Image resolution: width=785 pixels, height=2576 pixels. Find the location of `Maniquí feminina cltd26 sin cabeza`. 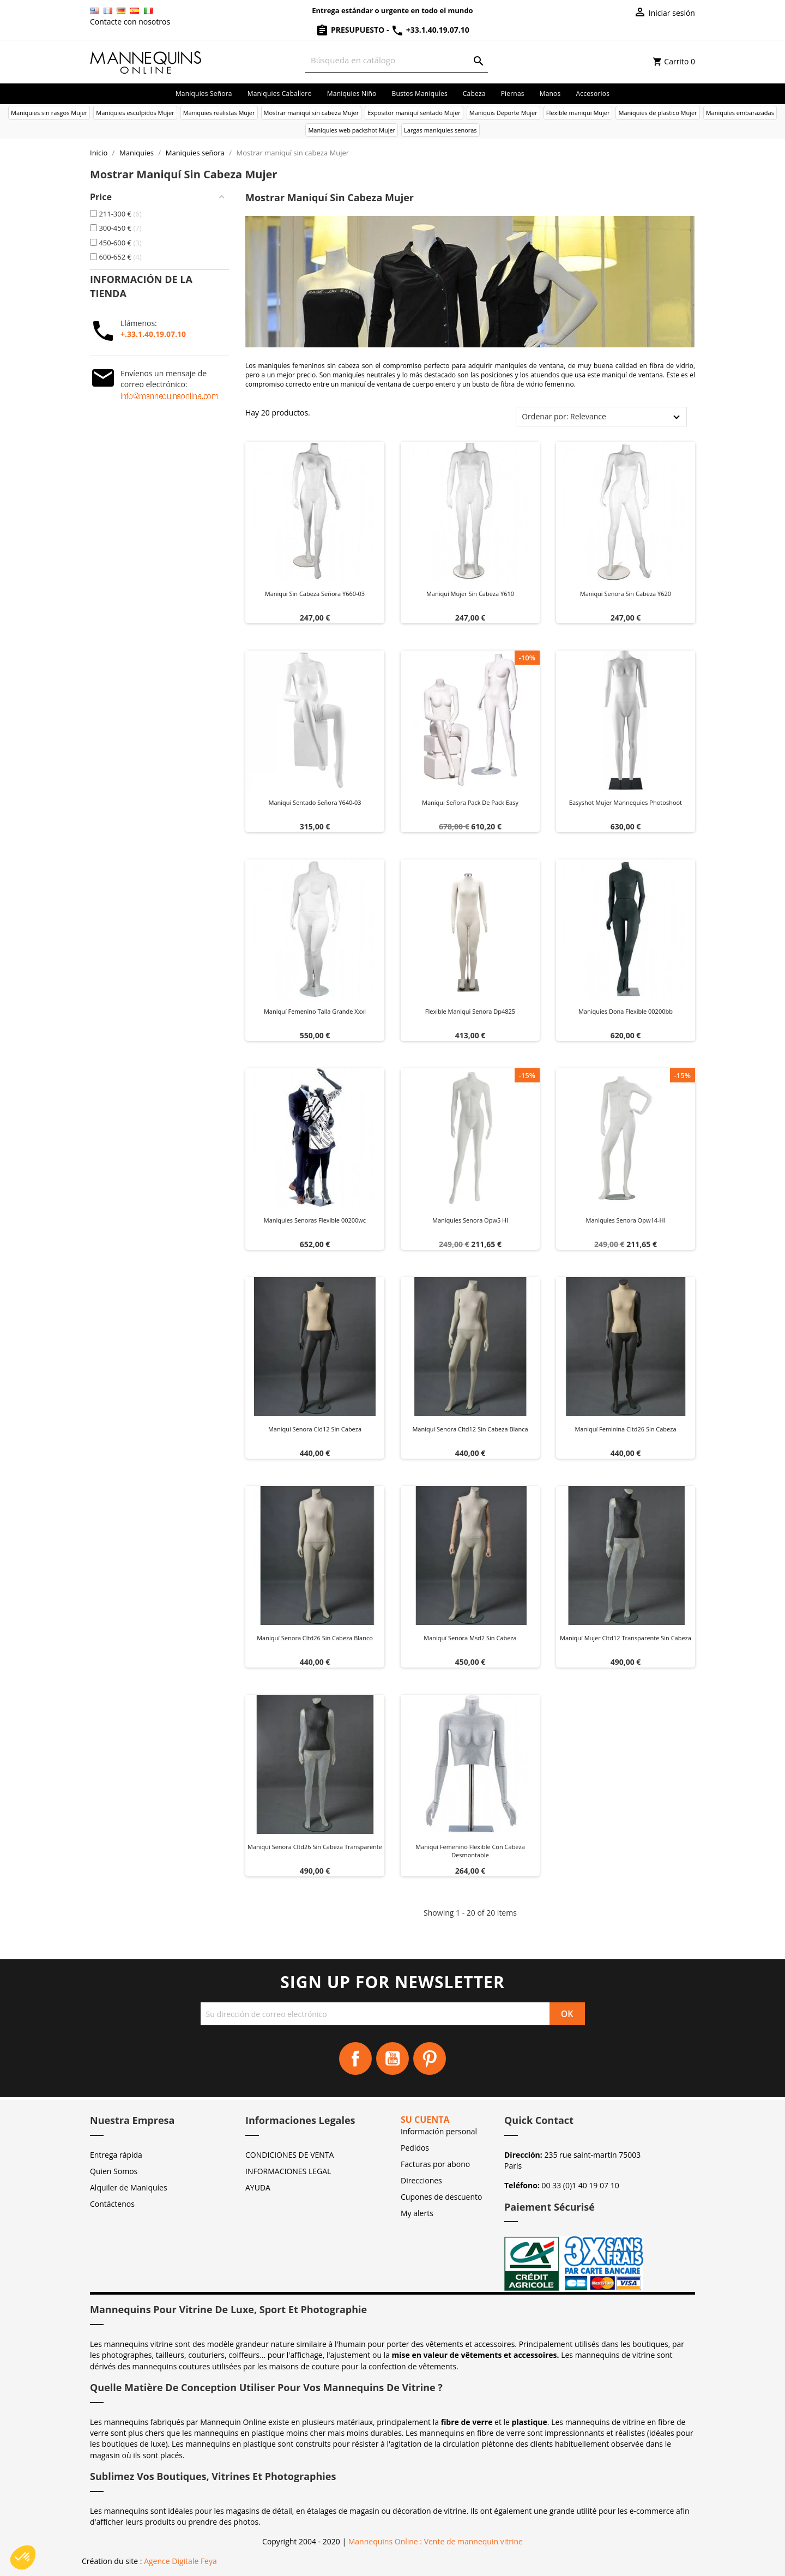

Maniquí feminina cltd26 sin cabeza is located at coordinates (625, 1429).